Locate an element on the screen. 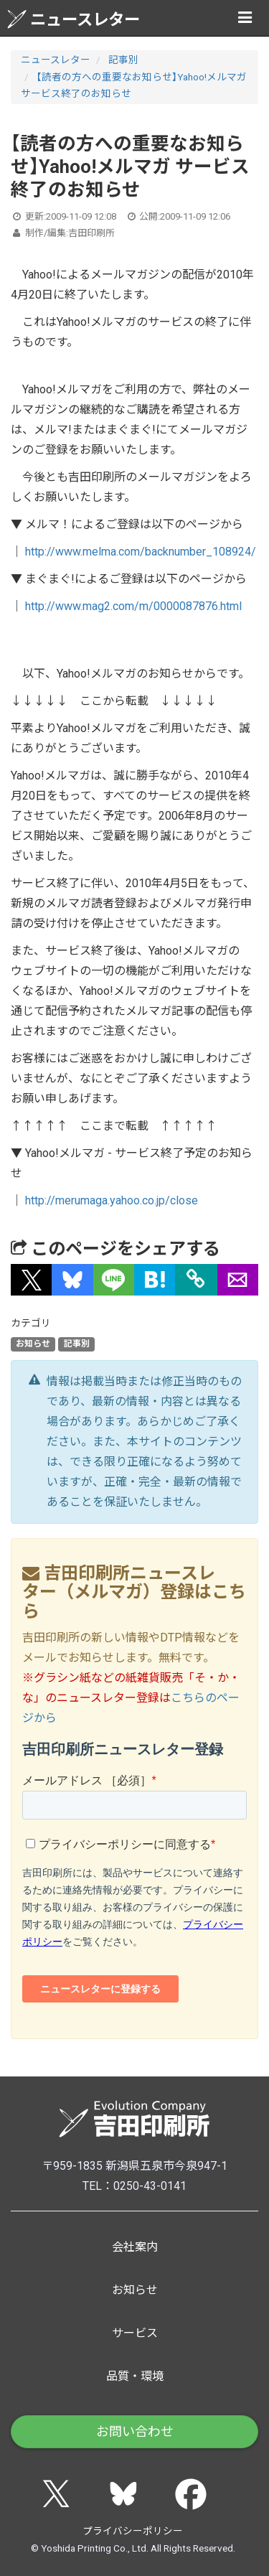 The width and height of the screenshot is (269, 2576). プライバシーポリシー is located at coordinates (132, 2531).